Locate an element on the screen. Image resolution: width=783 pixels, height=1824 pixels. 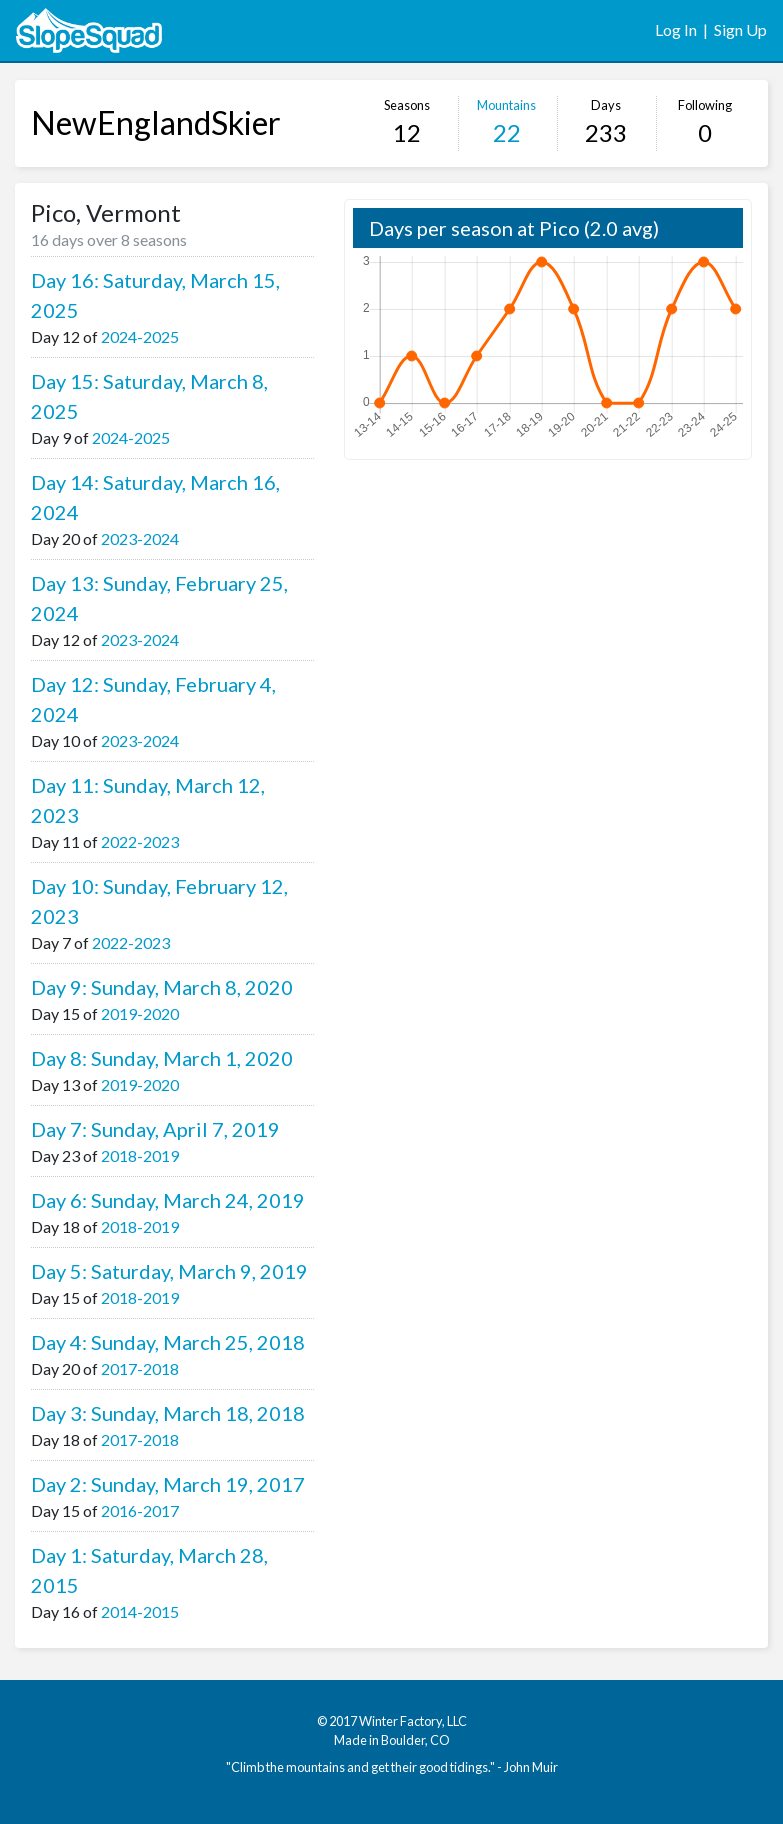
2016-2017 is located at coordinates (140, 1510).